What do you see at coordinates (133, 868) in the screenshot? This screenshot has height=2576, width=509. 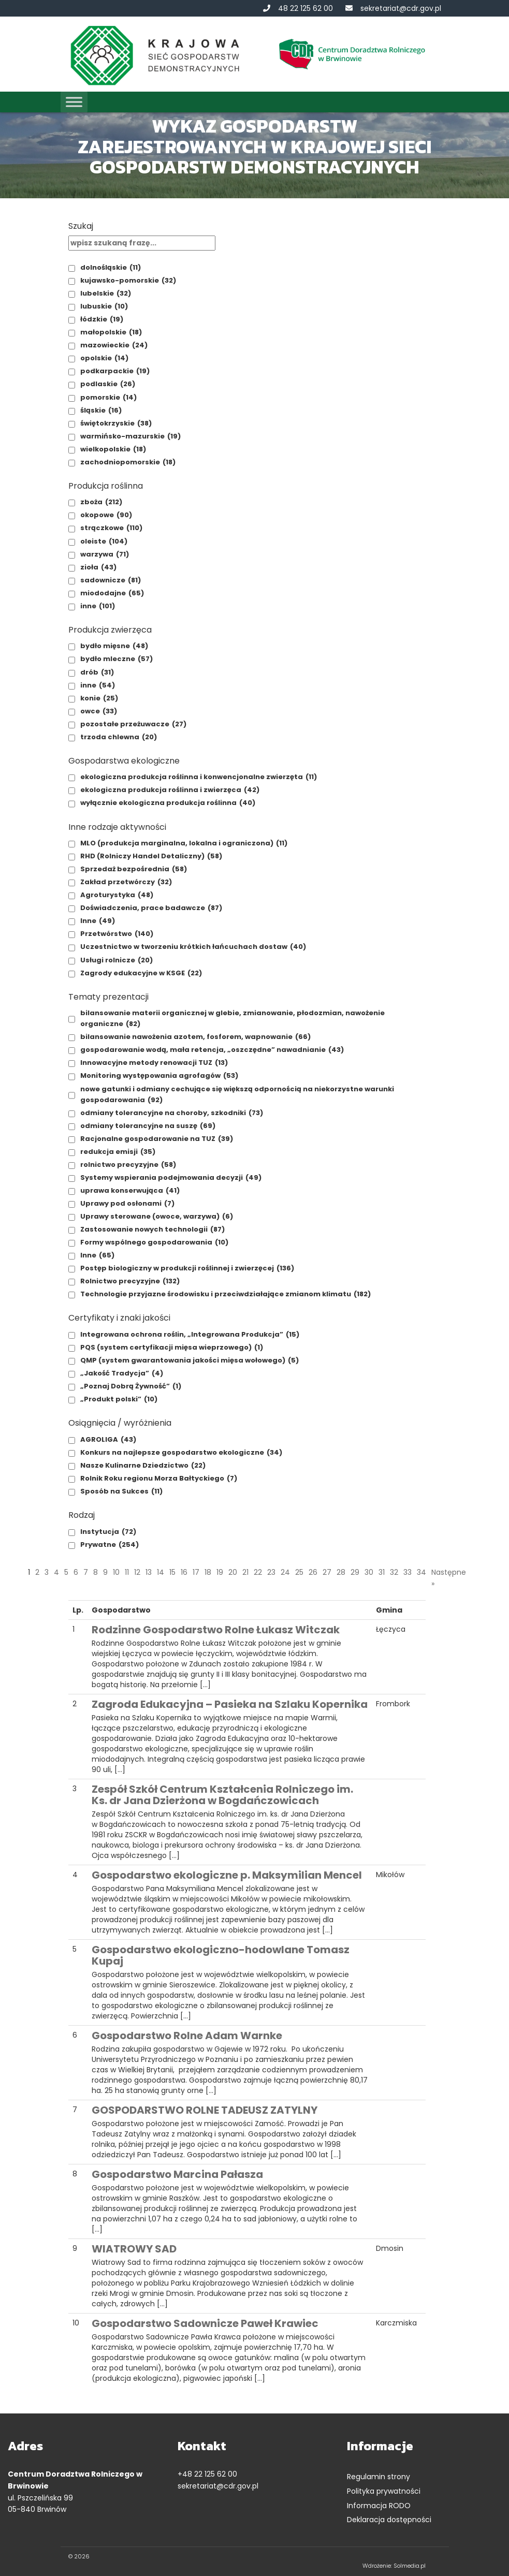 I see `Sprzedaż bezpośrednia` at bounding box center [133, 868].